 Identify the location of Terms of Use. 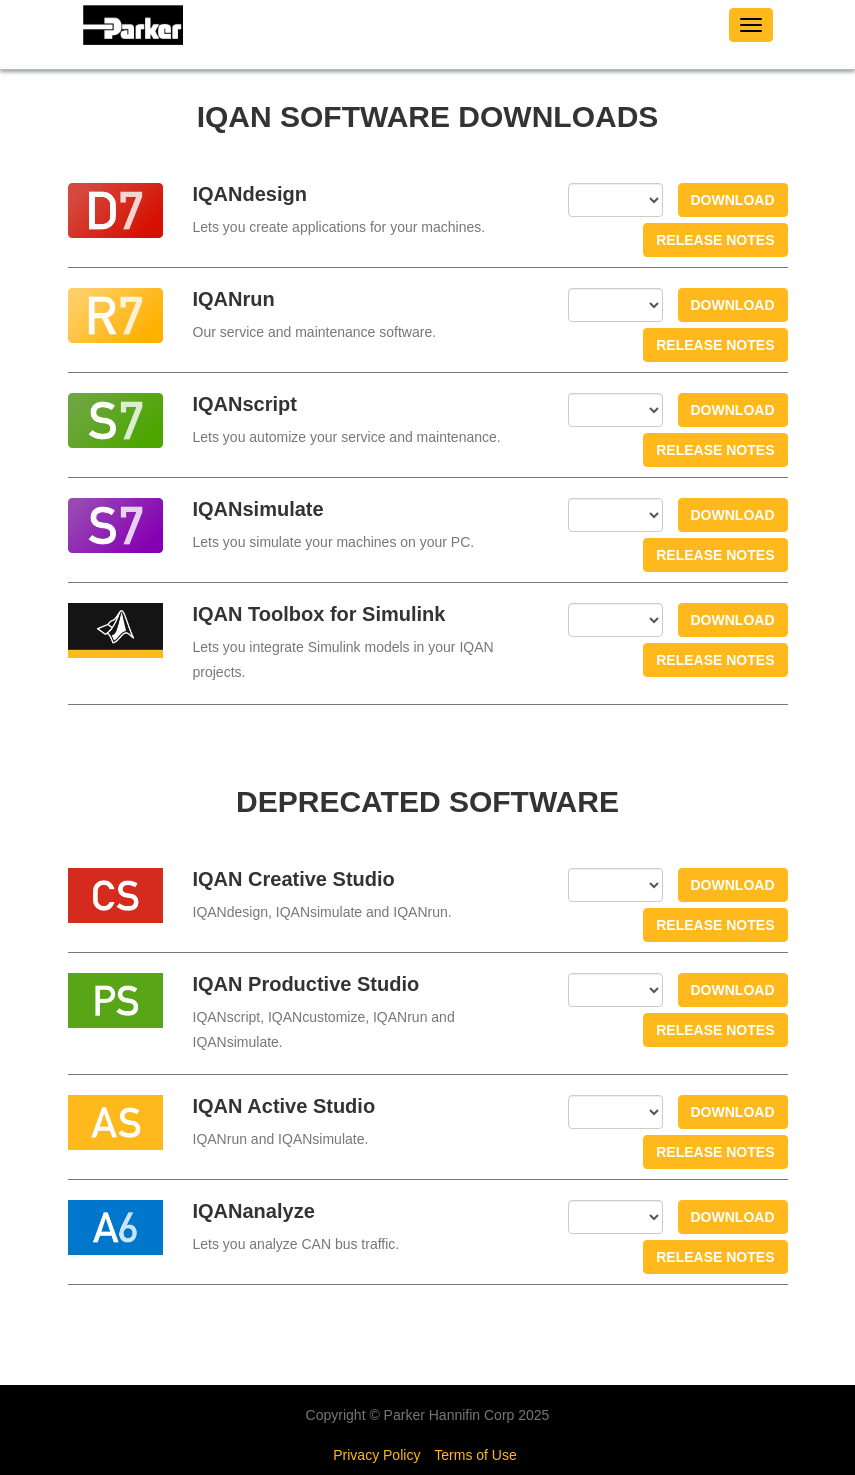
(475, 1455).